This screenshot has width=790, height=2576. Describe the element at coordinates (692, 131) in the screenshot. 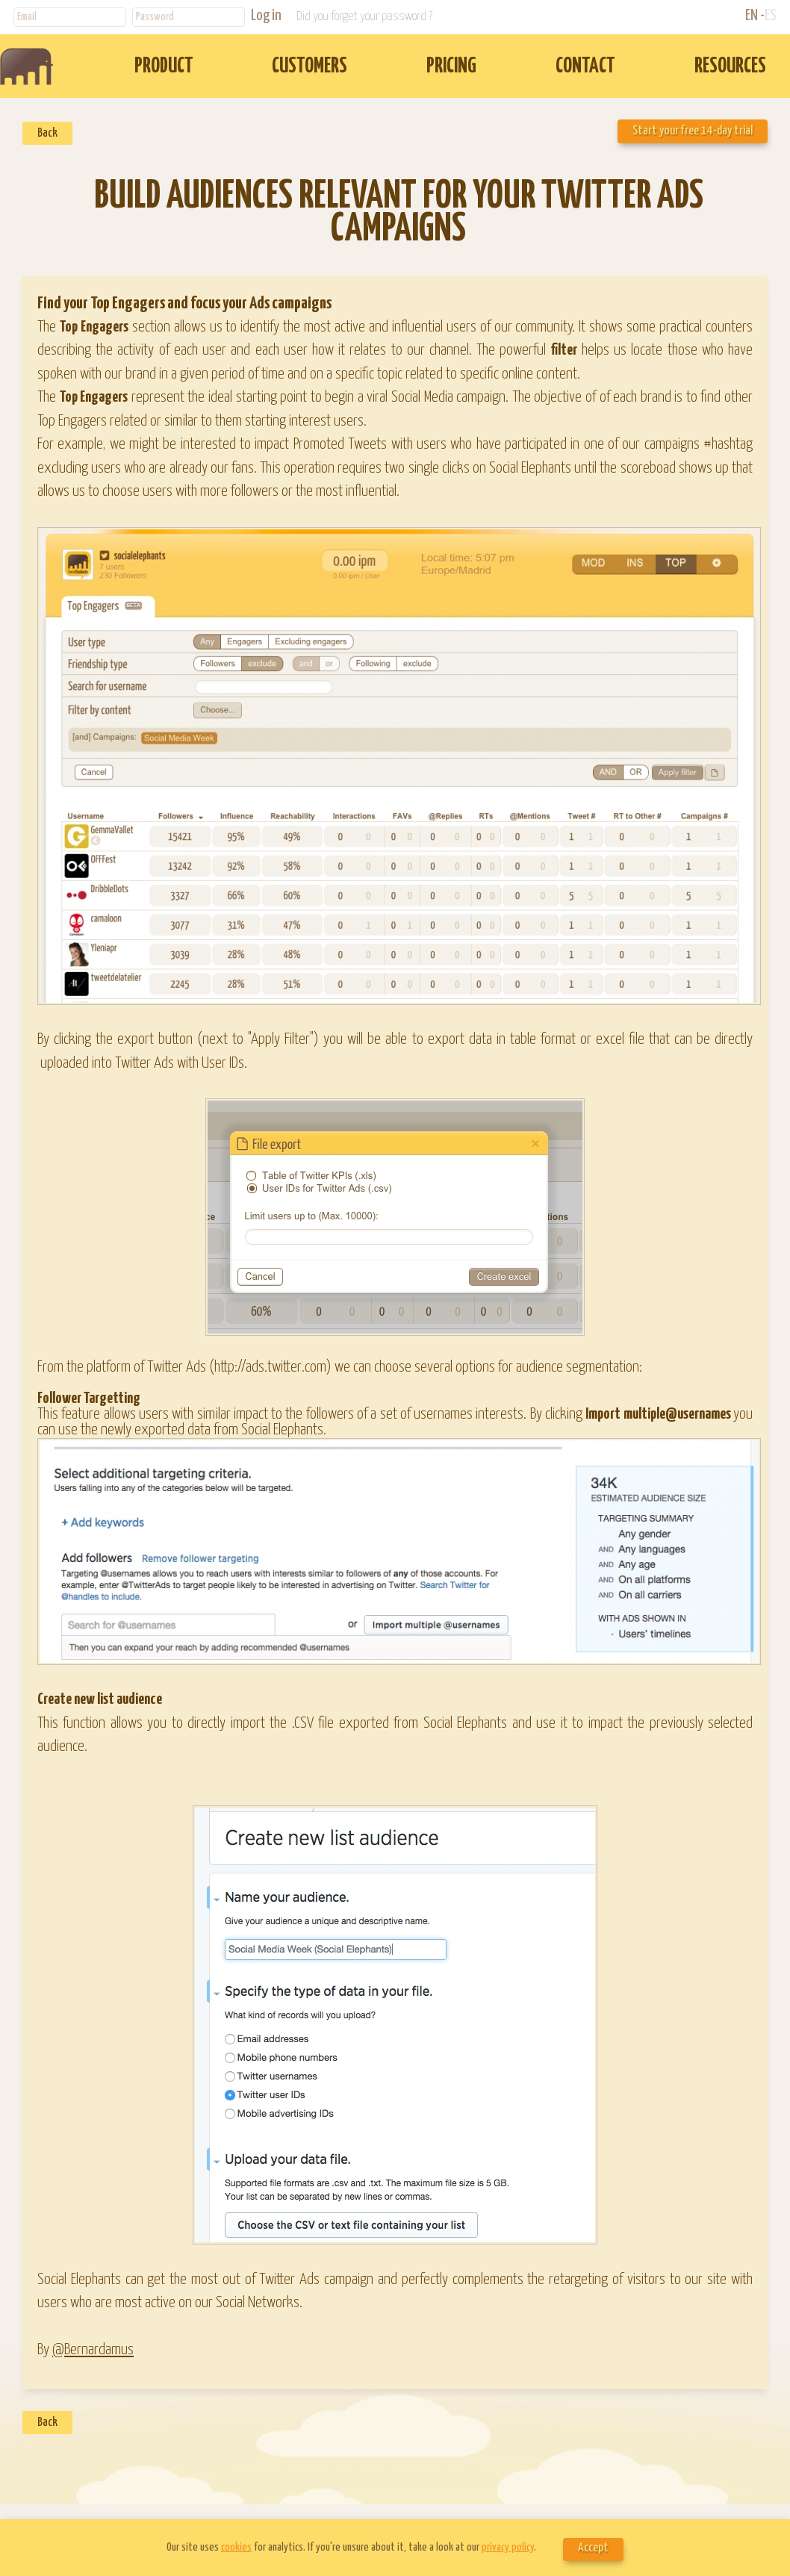

I see `Start your free 14-day trial` at that location.